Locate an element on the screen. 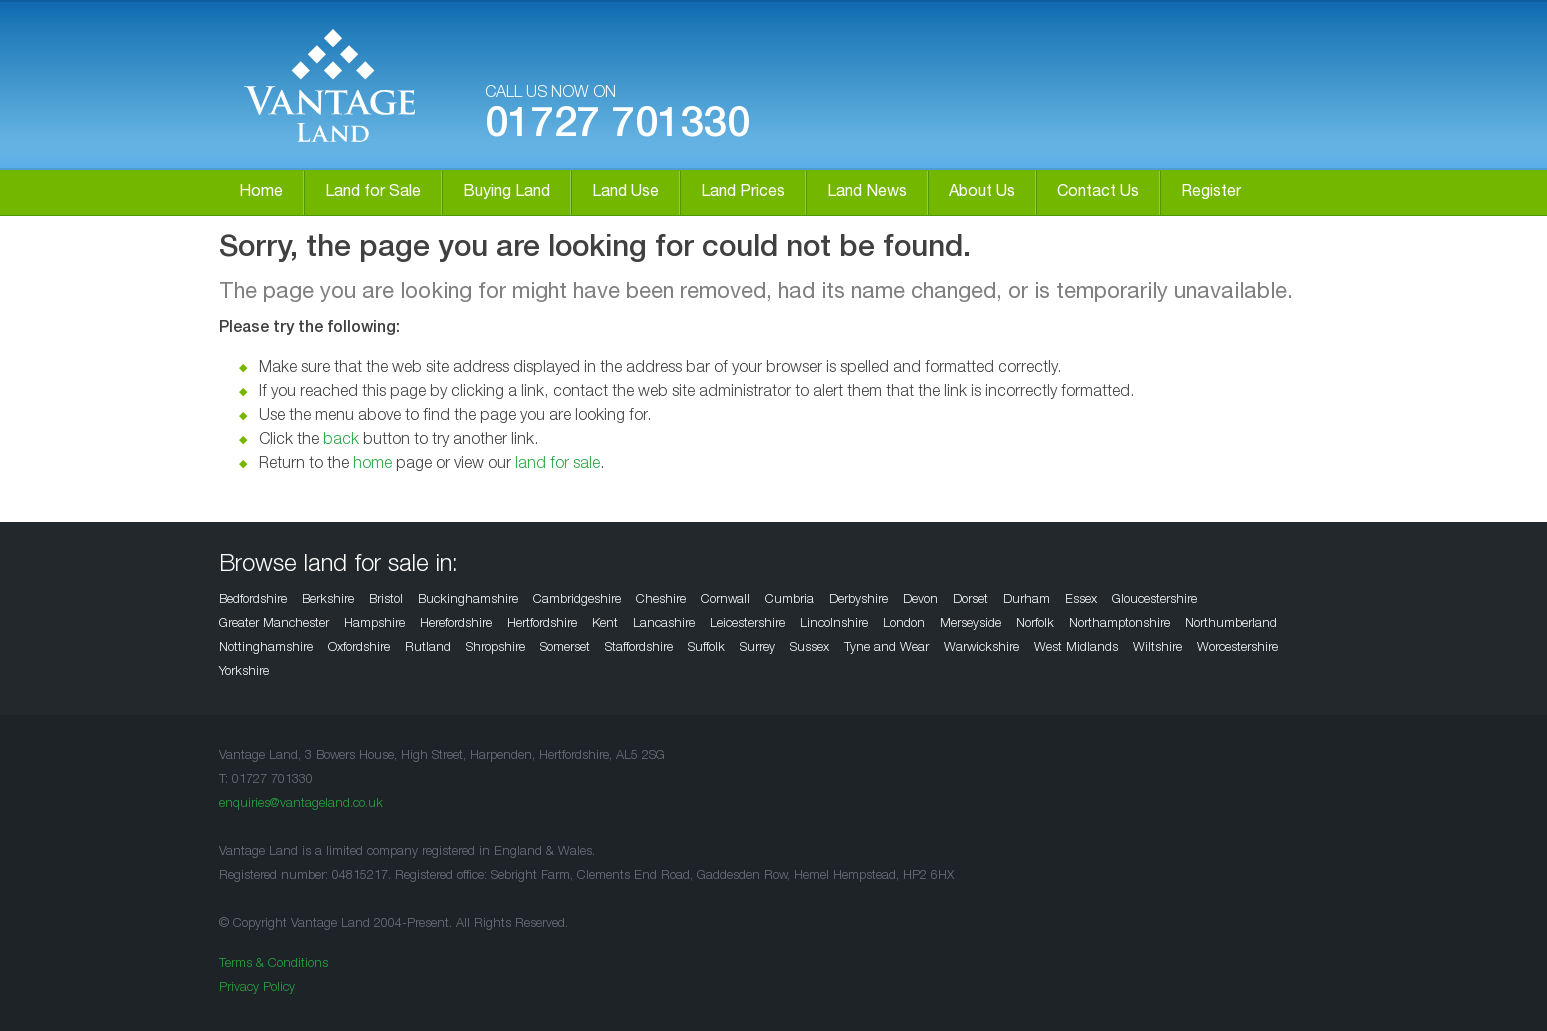 Image resolution: width=1547 pixels, height=1031 pixels. Devon is located at coordinates (920, 600).